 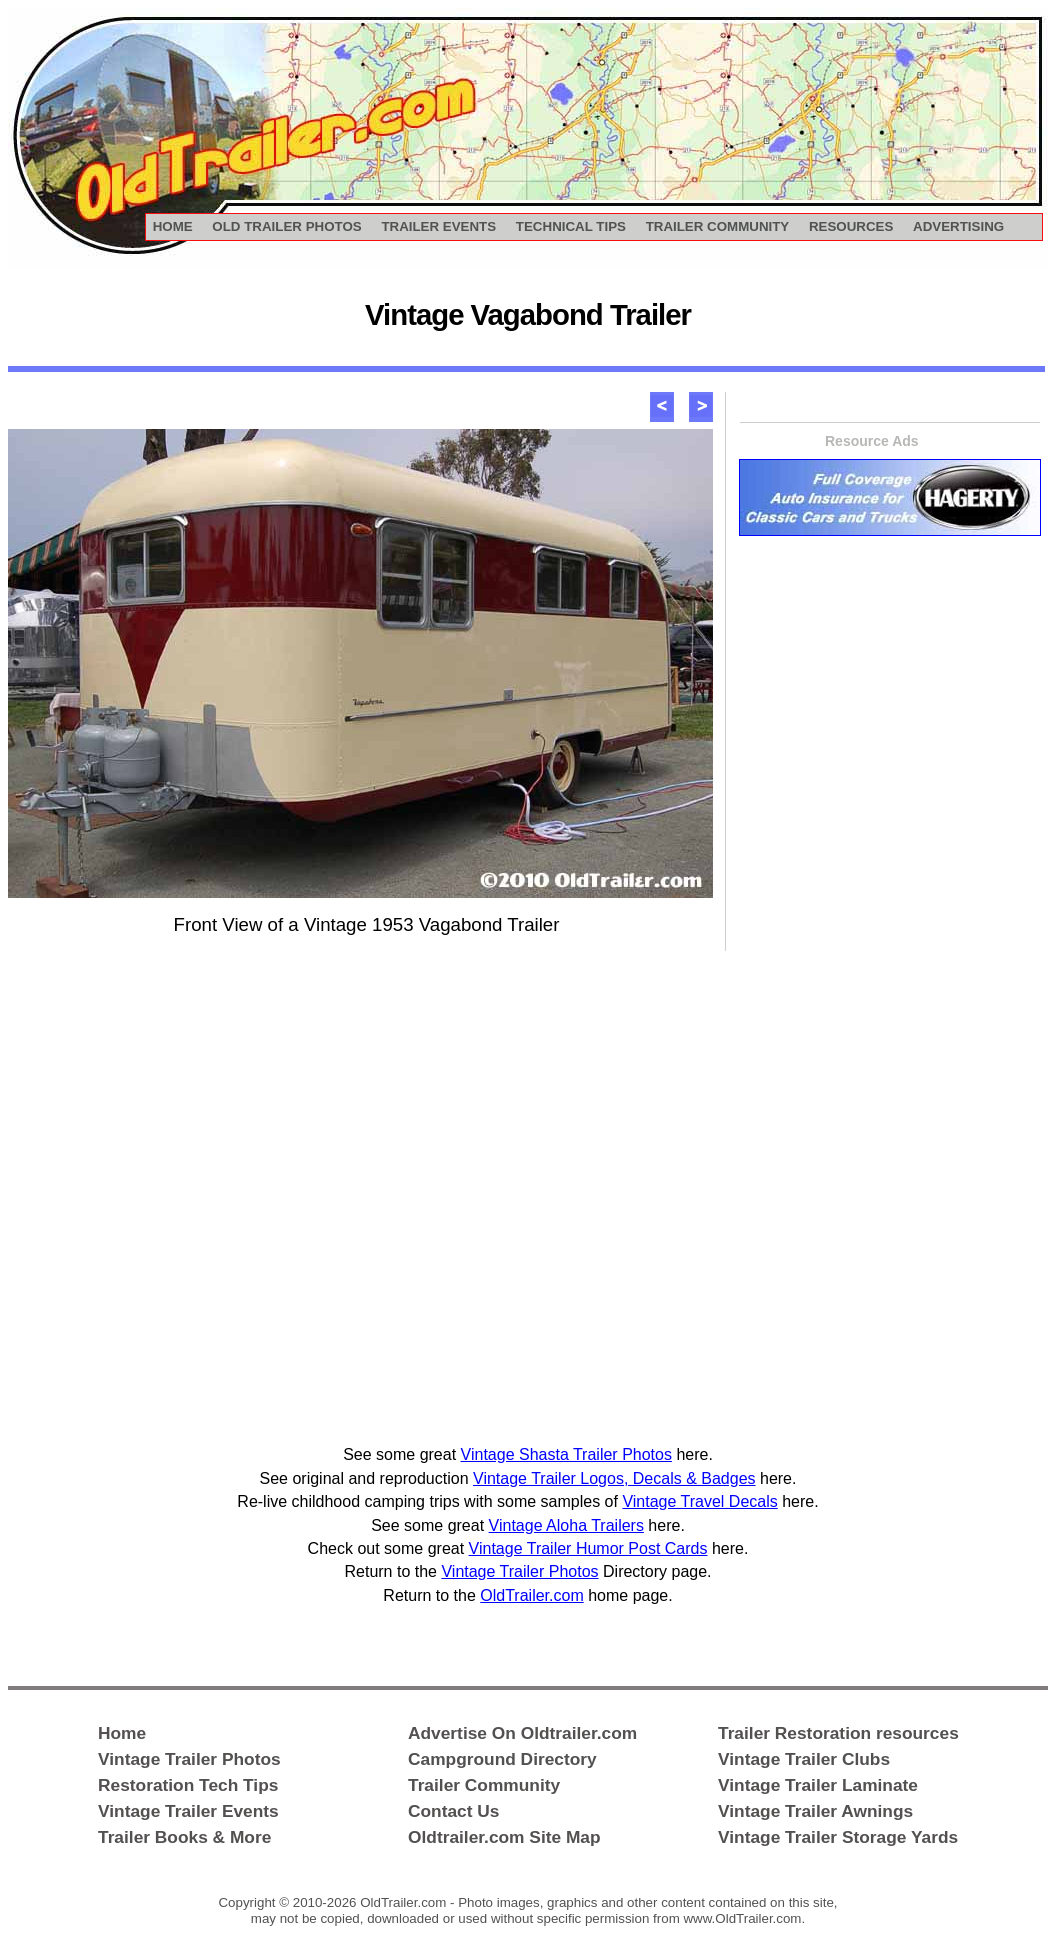 I want to click on Advertise On Oldtrailer.com, so click(x=522, y=1733).